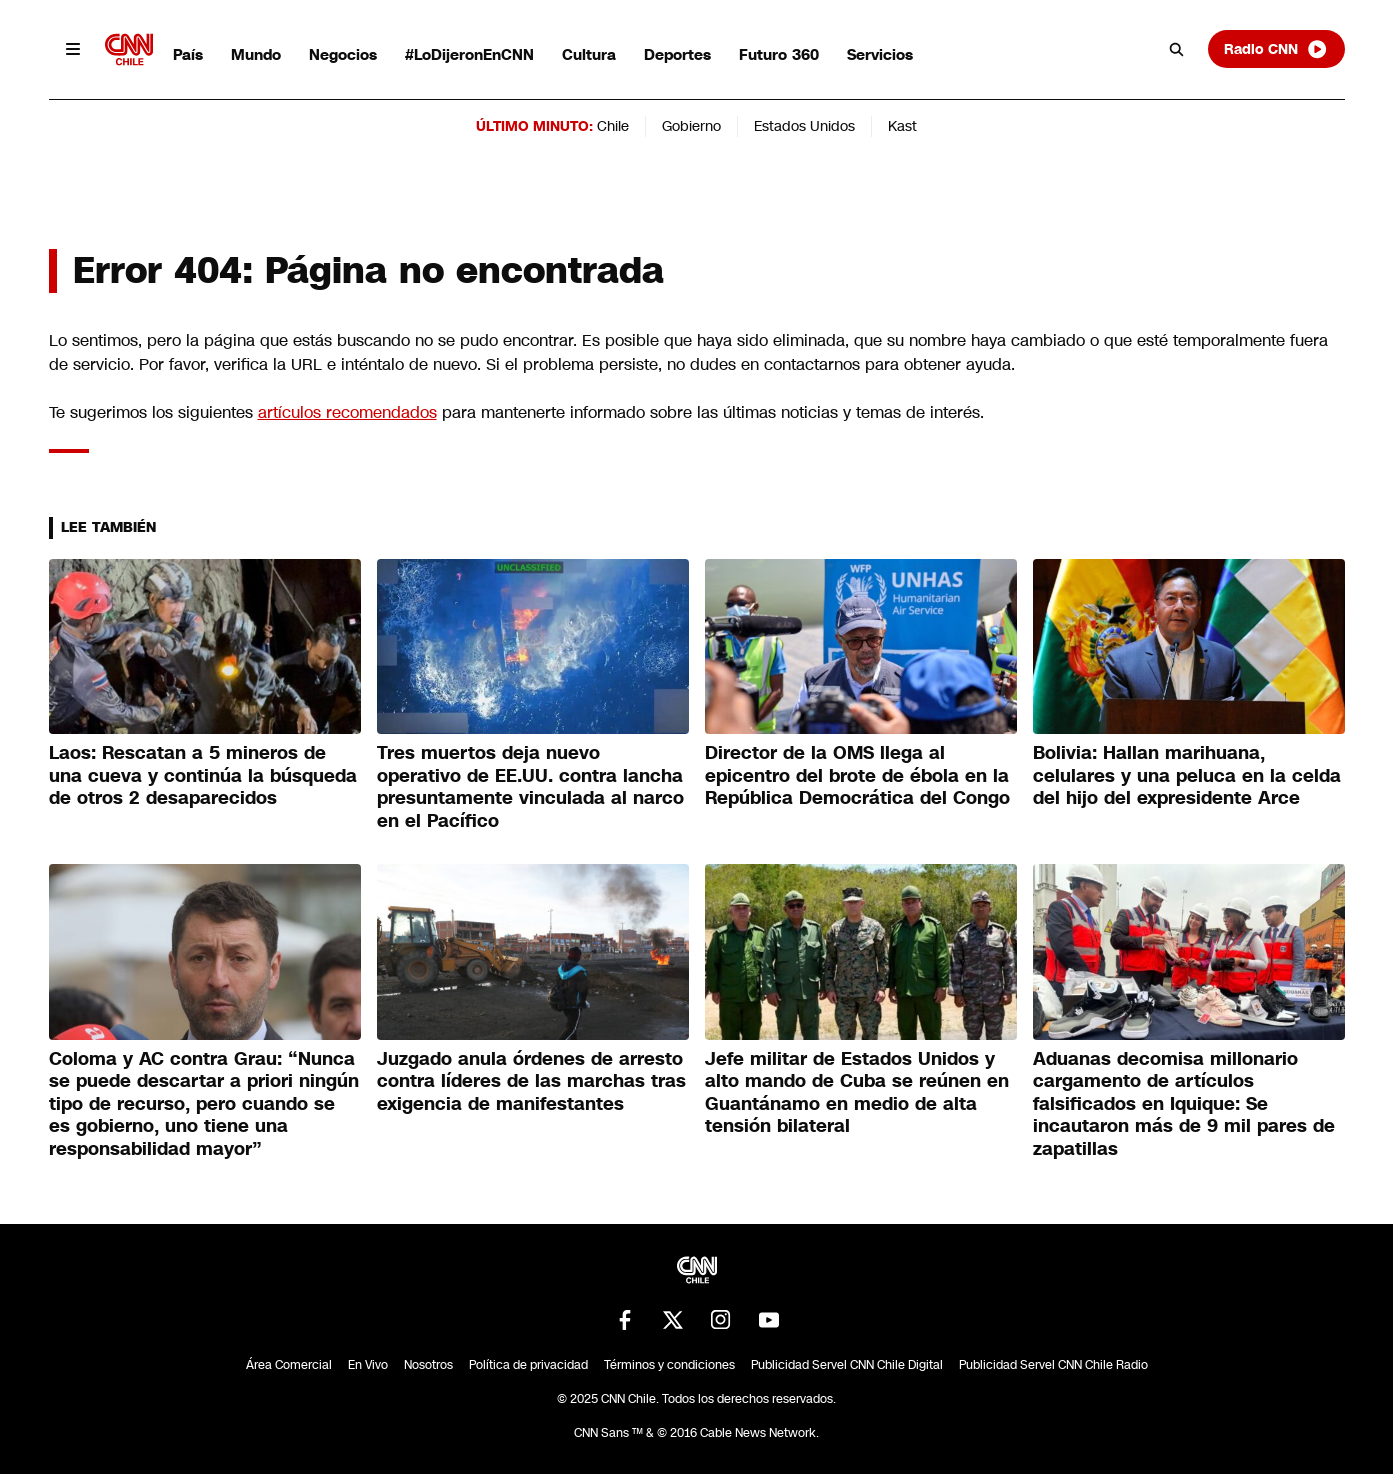  What do you see at coordinates (203, 775) in the screenshot?
I see `Laos: Rescatan a 5 mineros de una cueva y continúa la búsqueda de otros 2 desaparecidos` at bounding box center [203, 775].